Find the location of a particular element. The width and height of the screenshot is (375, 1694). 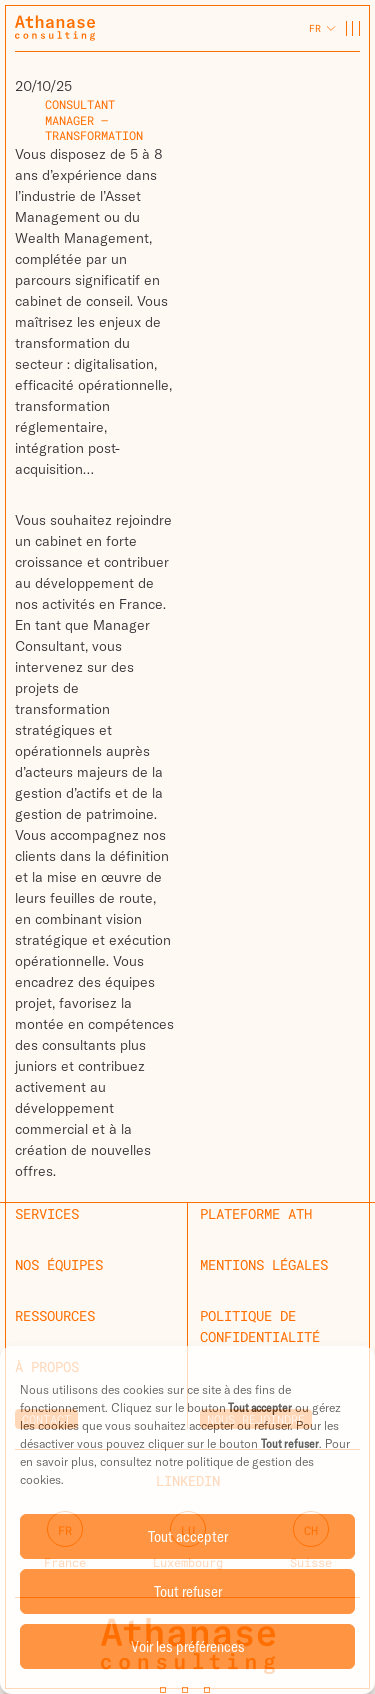

Ressources is located at coordinates (55, 1315).